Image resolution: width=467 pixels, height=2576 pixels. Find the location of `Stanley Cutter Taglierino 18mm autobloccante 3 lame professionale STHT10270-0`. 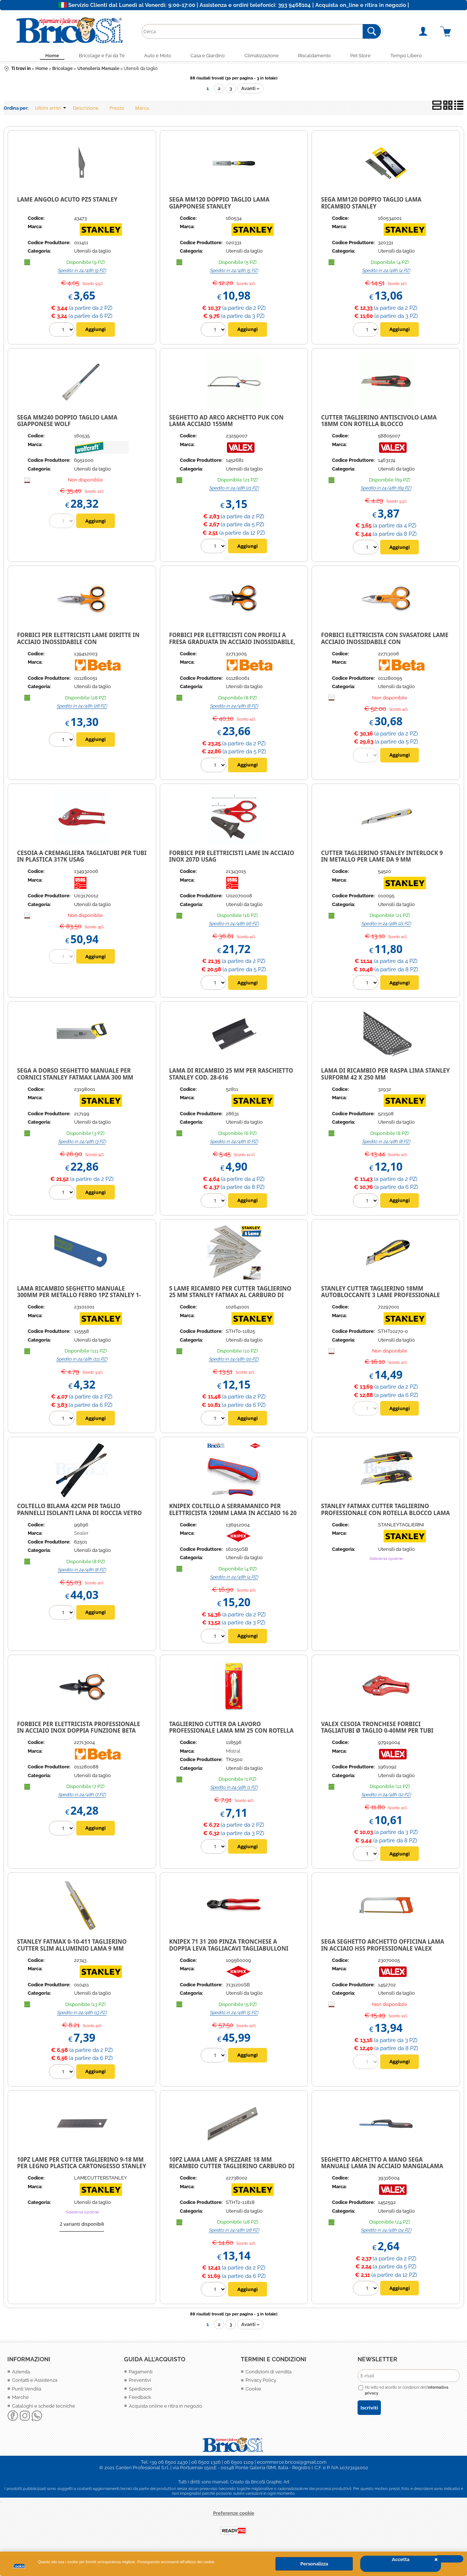

Stanley Cutter Taglierino 18mm autobloccante 3 lame professionale STHT10270-0 is located at coordinates (380, 1296).